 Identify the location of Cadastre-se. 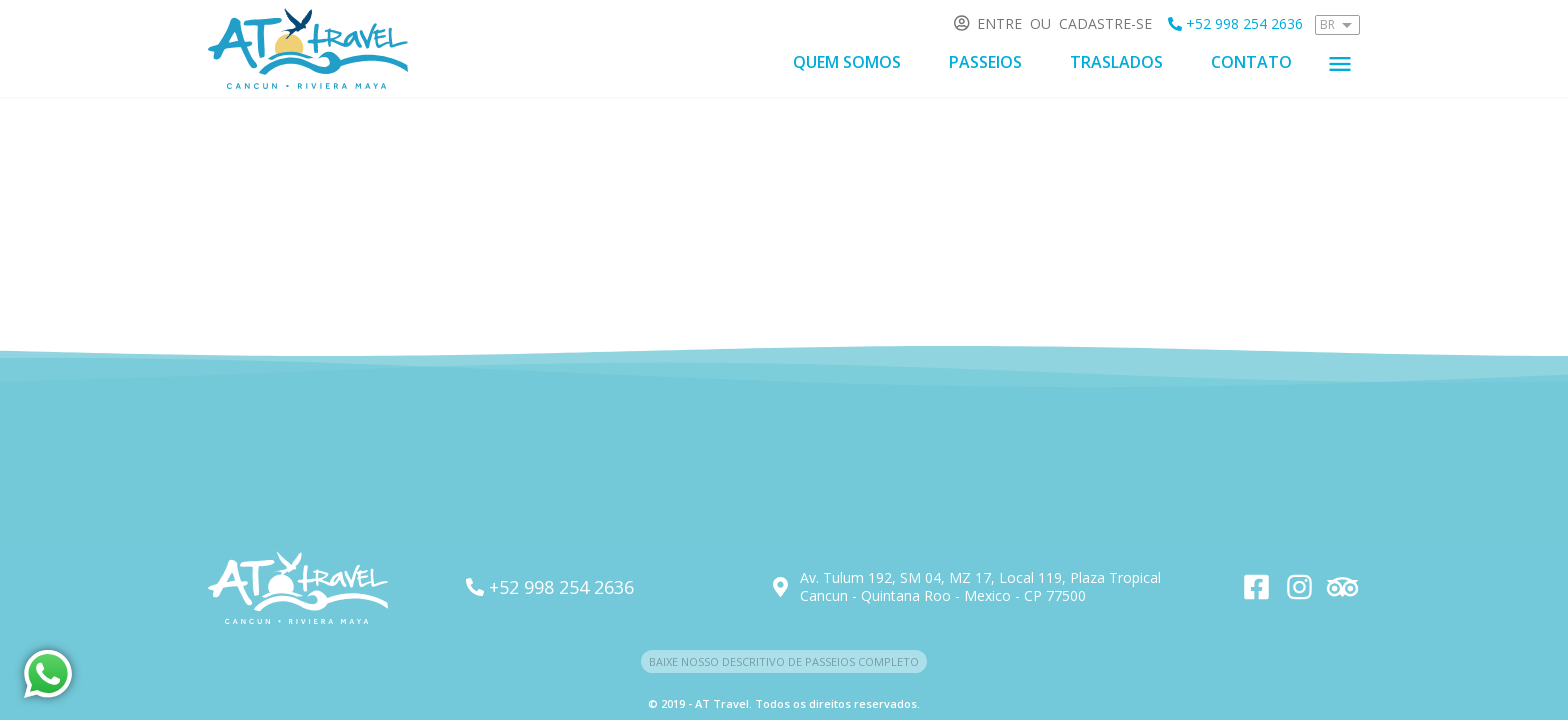
(1105, 23).